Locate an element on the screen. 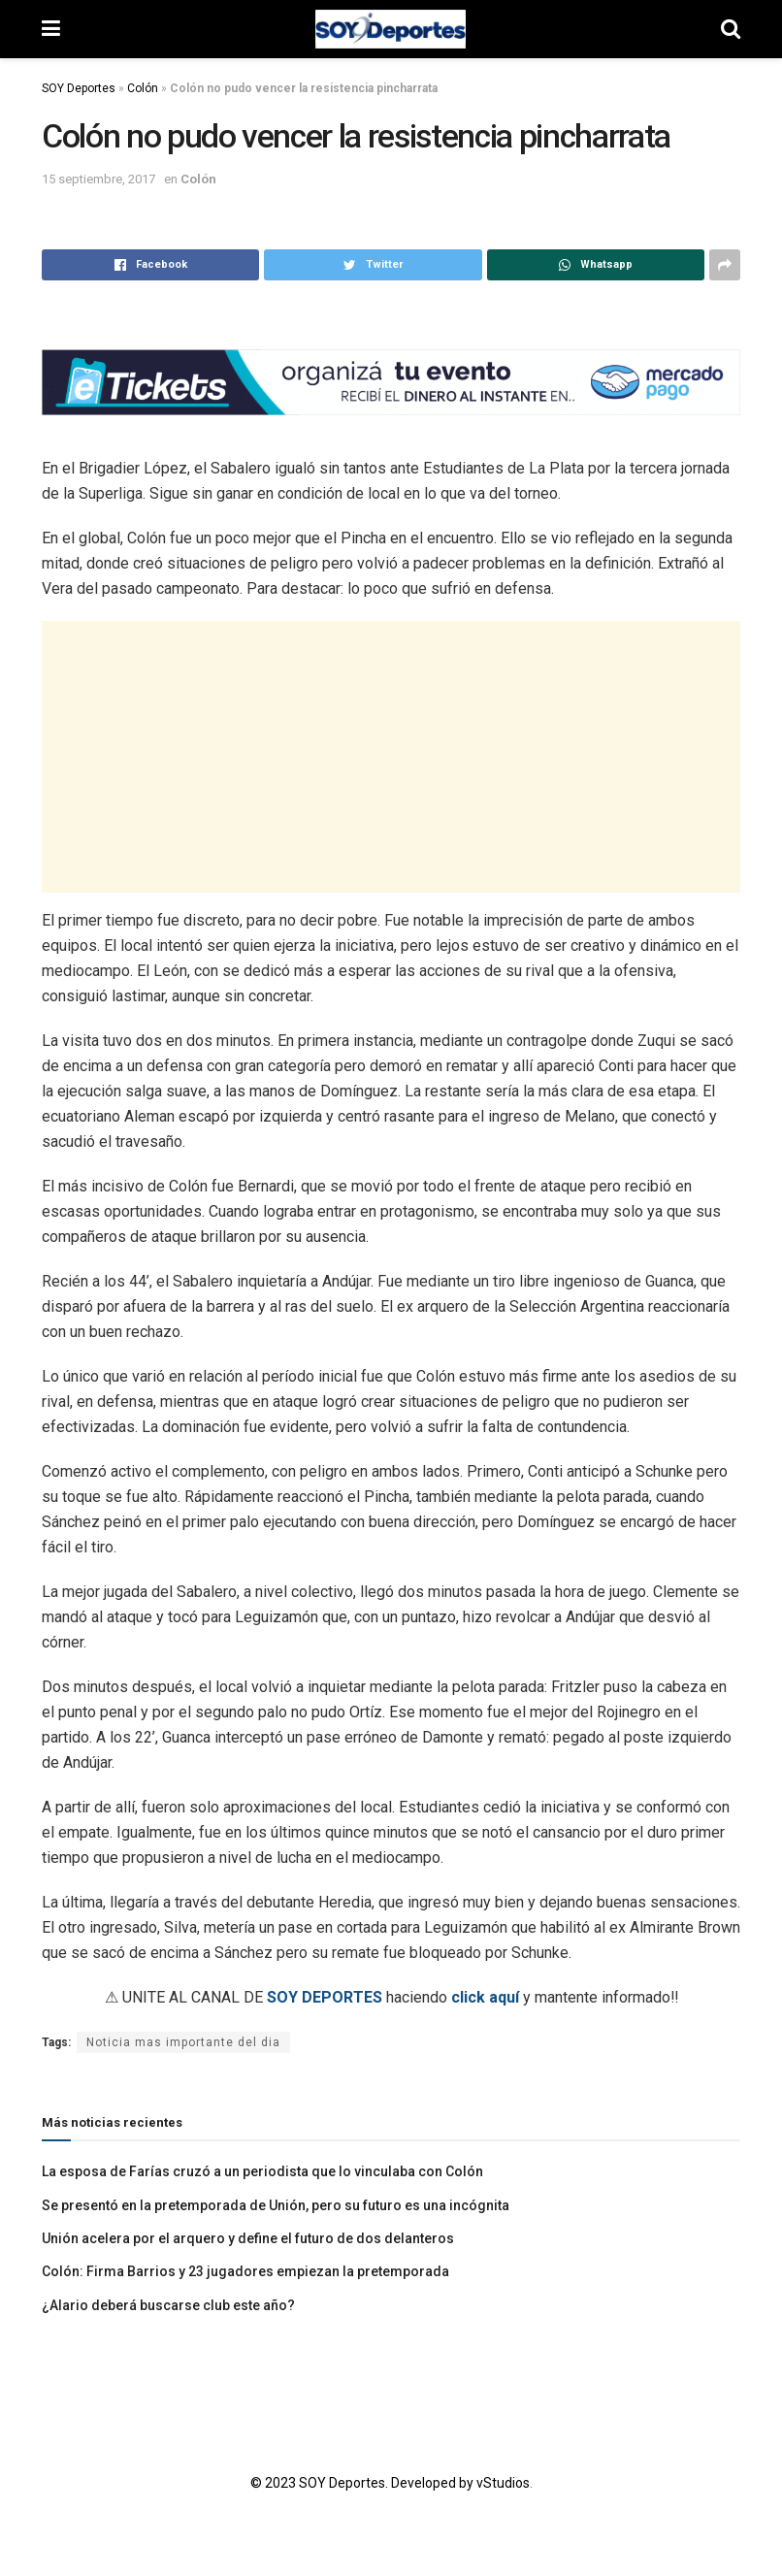 This screenshot has height=2576, width=782. SOY Deportes is located at coordinates (78, 88).